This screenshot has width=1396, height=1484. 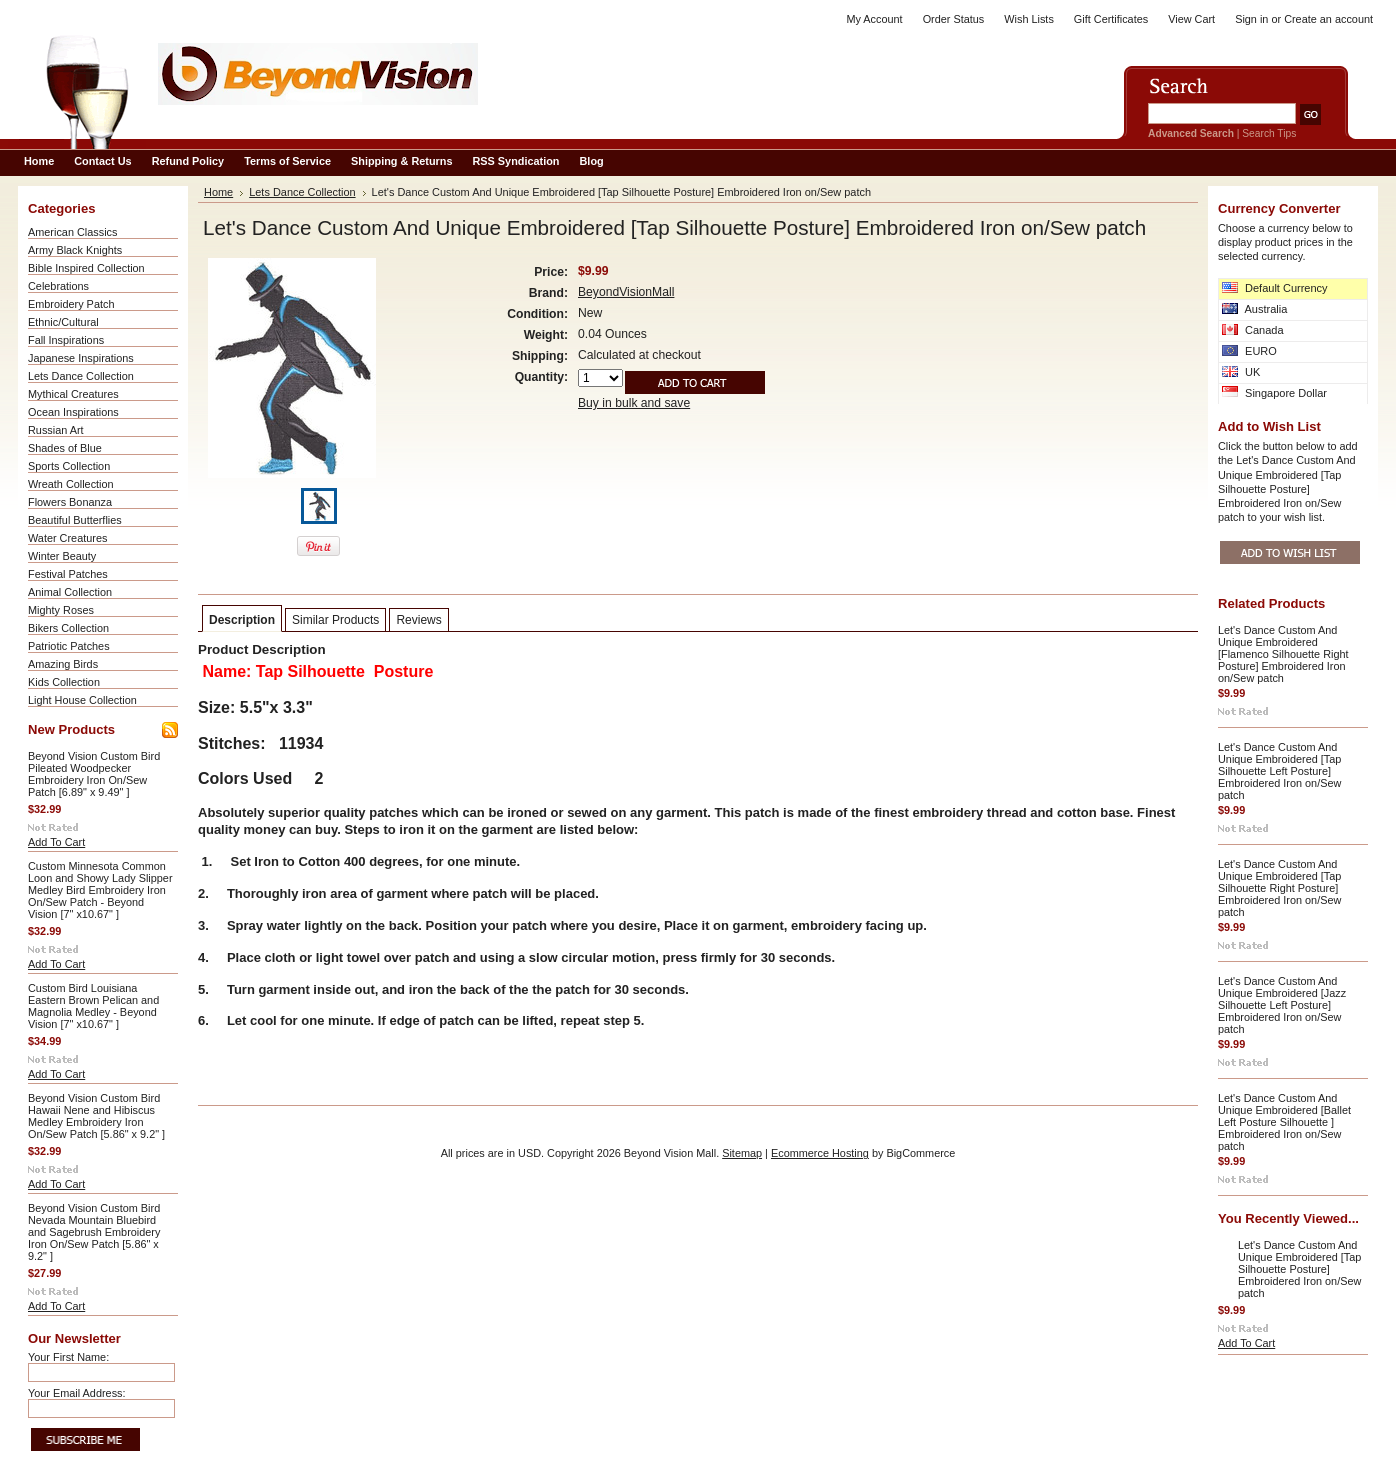 I want to click on Let's Dance Custom And Unique Embroidered [Flamenco Silhouette Right Posture] Embroidered Iron on/Sew patch, so click(x=1283, y=654).